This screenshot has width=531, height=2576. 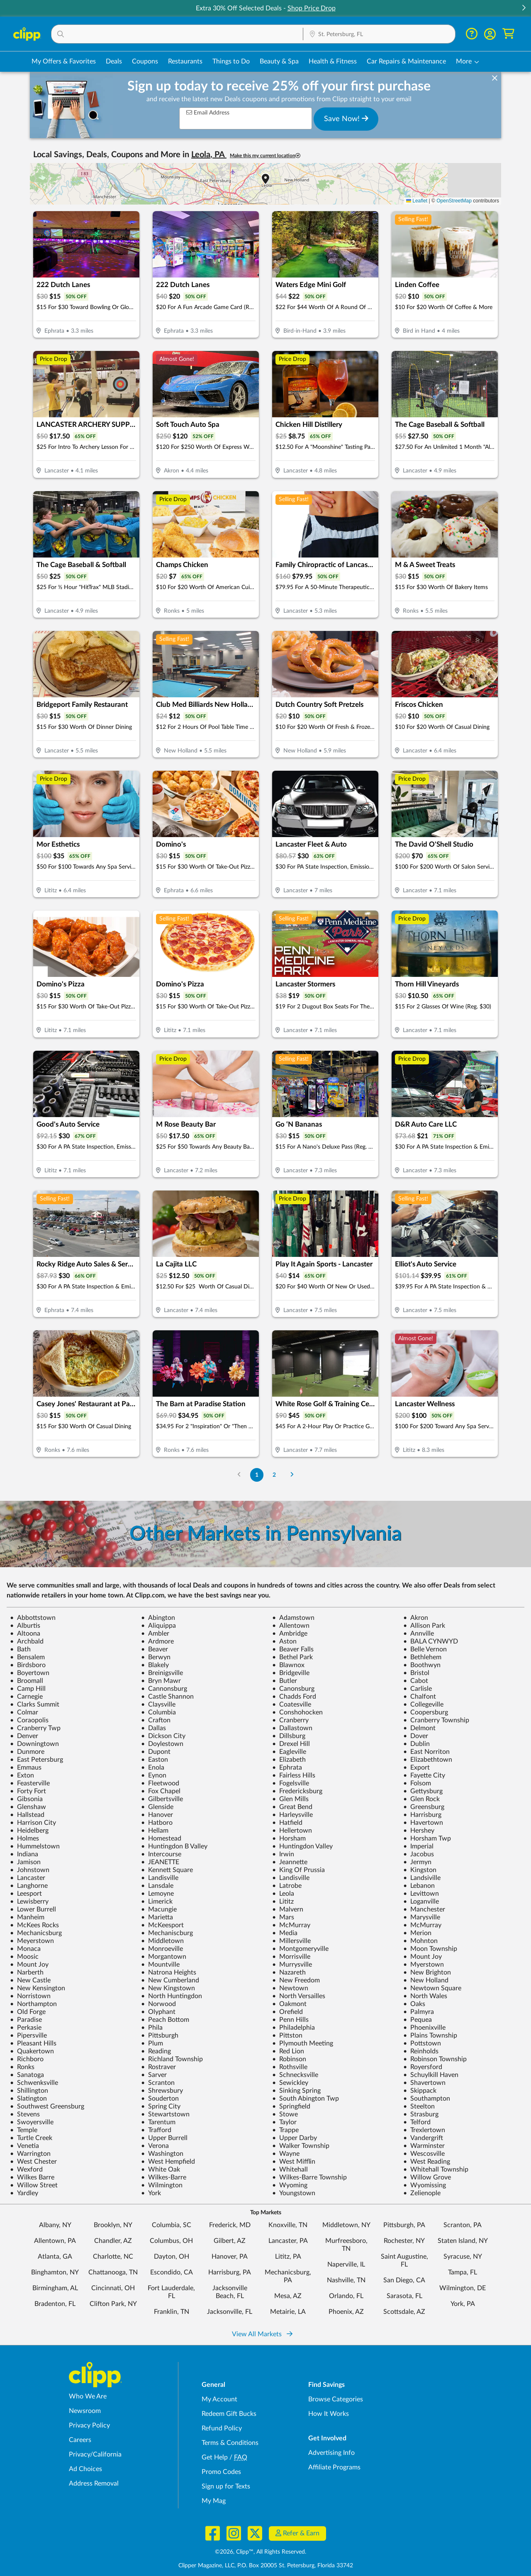 I want to click on Leesport, so click(x=26, y=1893).